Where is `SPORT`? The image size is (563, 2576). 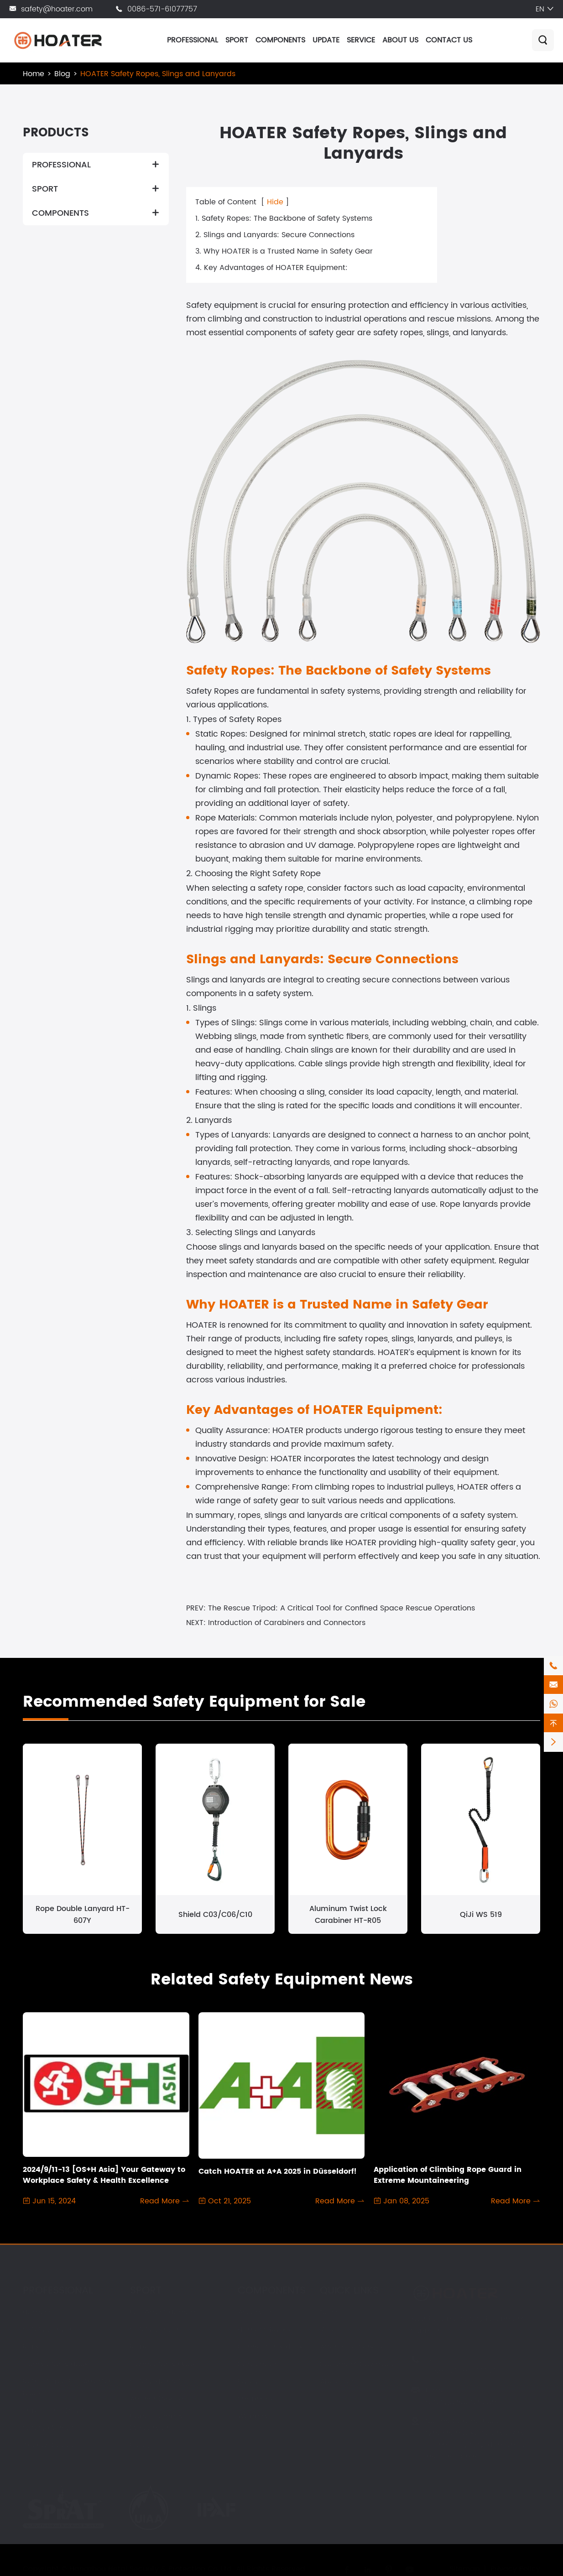 SPORT is located at coordinates (236, 40).